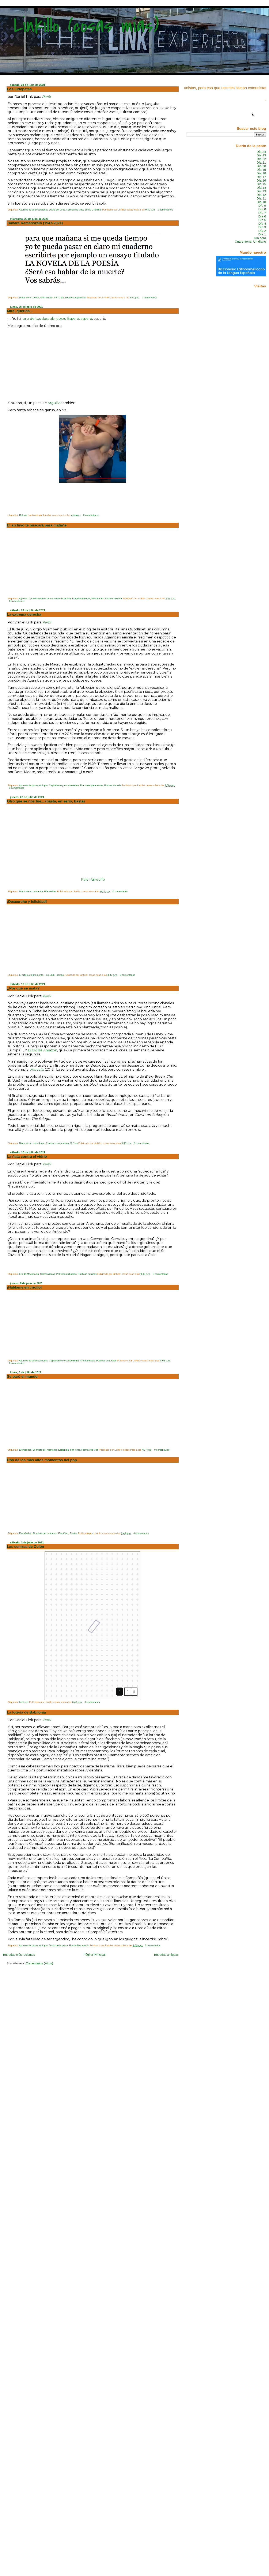  Describe the element at coordinates (261, 184) in the screenshot. I see `Día 15` at that location.